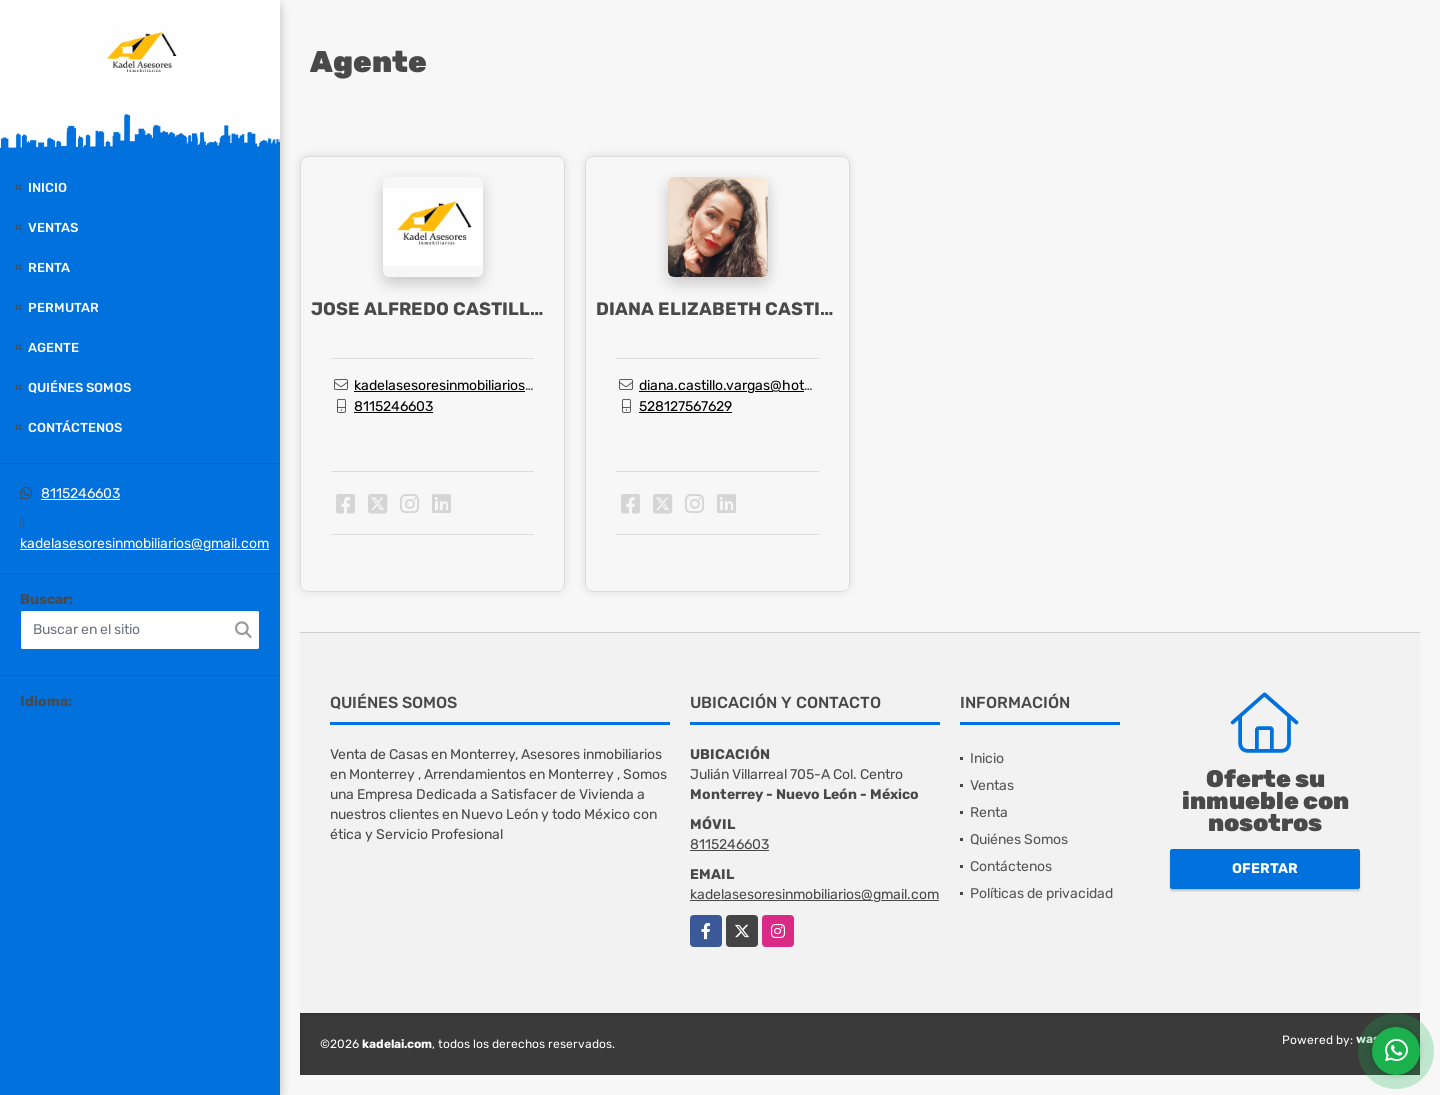 This screenshot has width=1440, height=1095. Describe the element at coordinates (47, 187) in the screenshot. I see `Inicio` at that location.